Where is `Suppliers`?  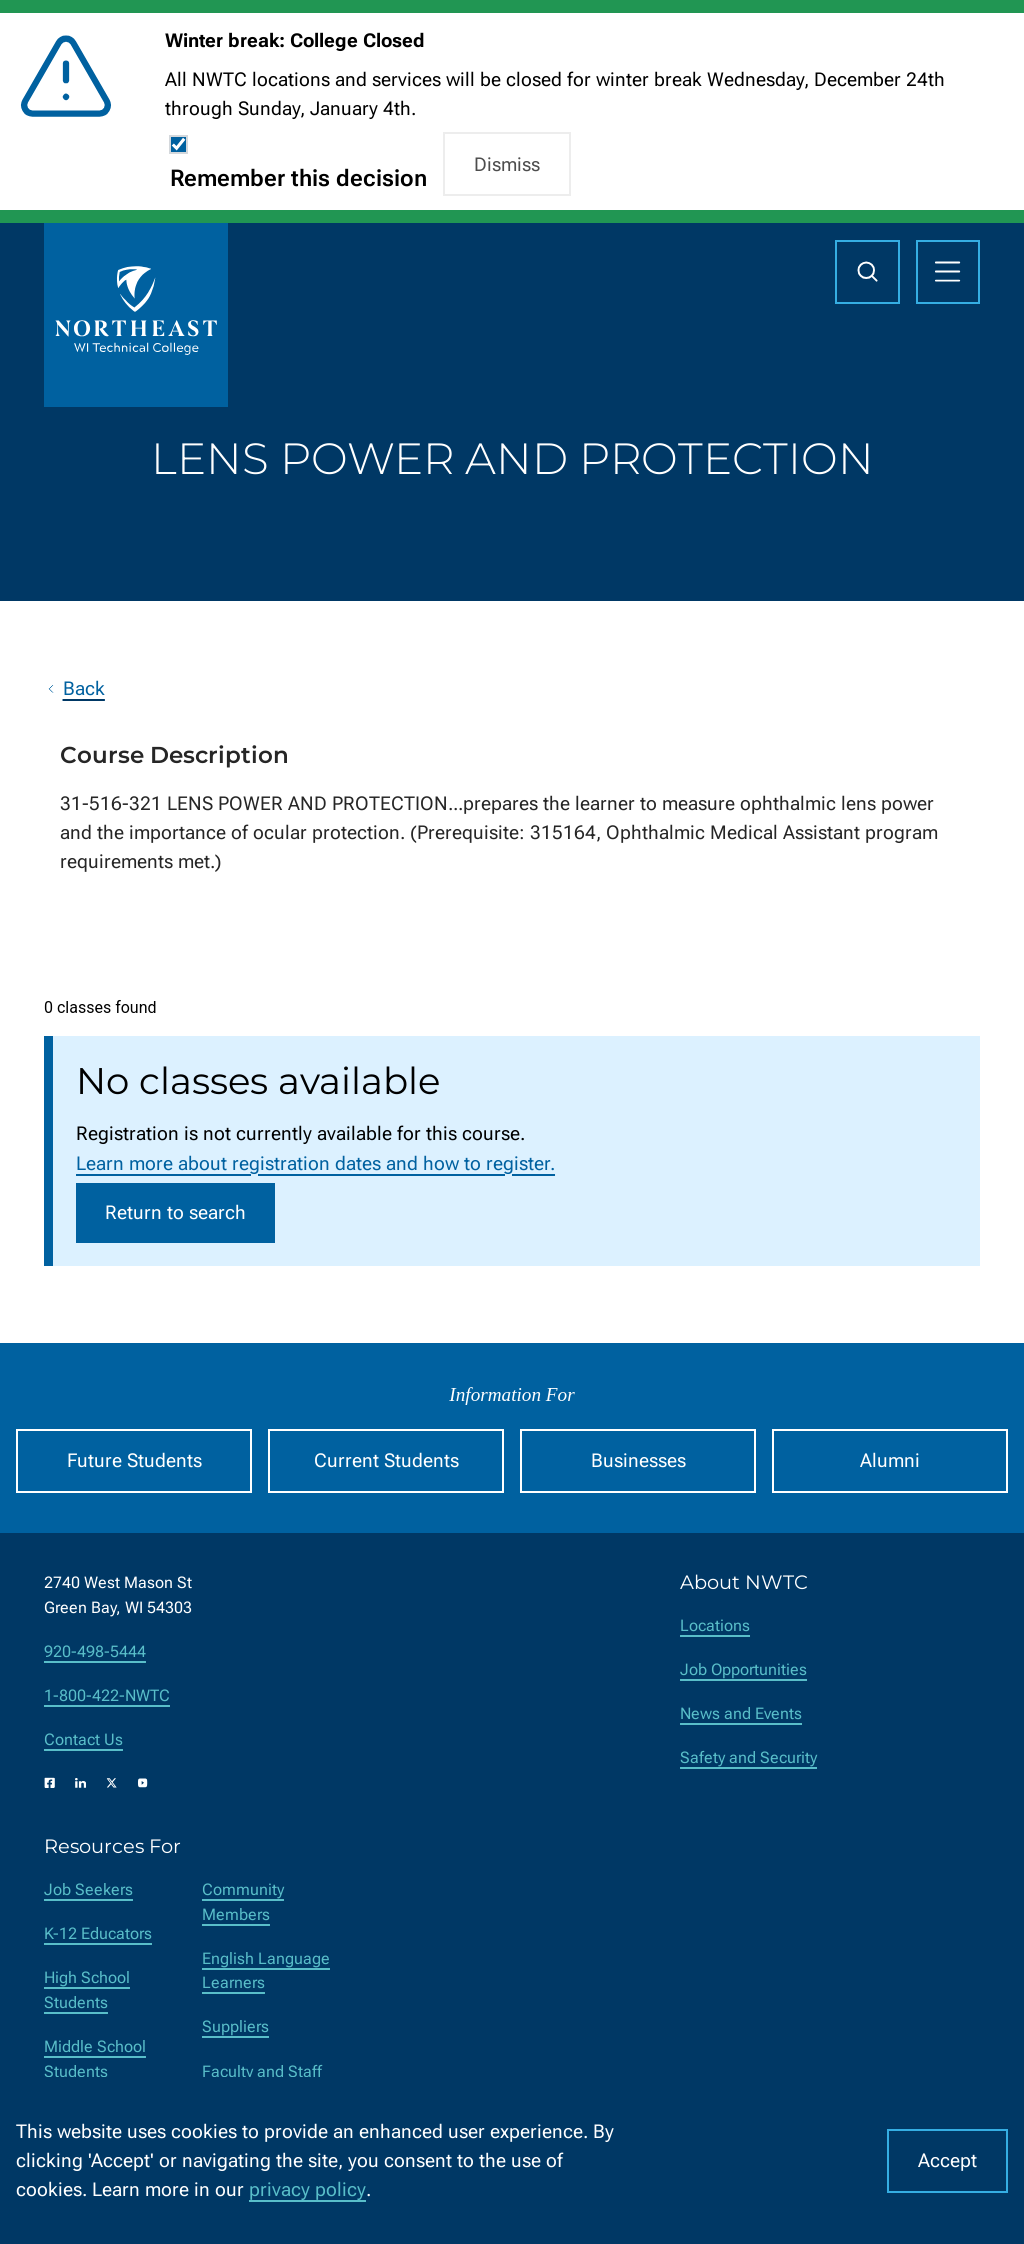 Suppliers is located at coordinates (235, 2026).